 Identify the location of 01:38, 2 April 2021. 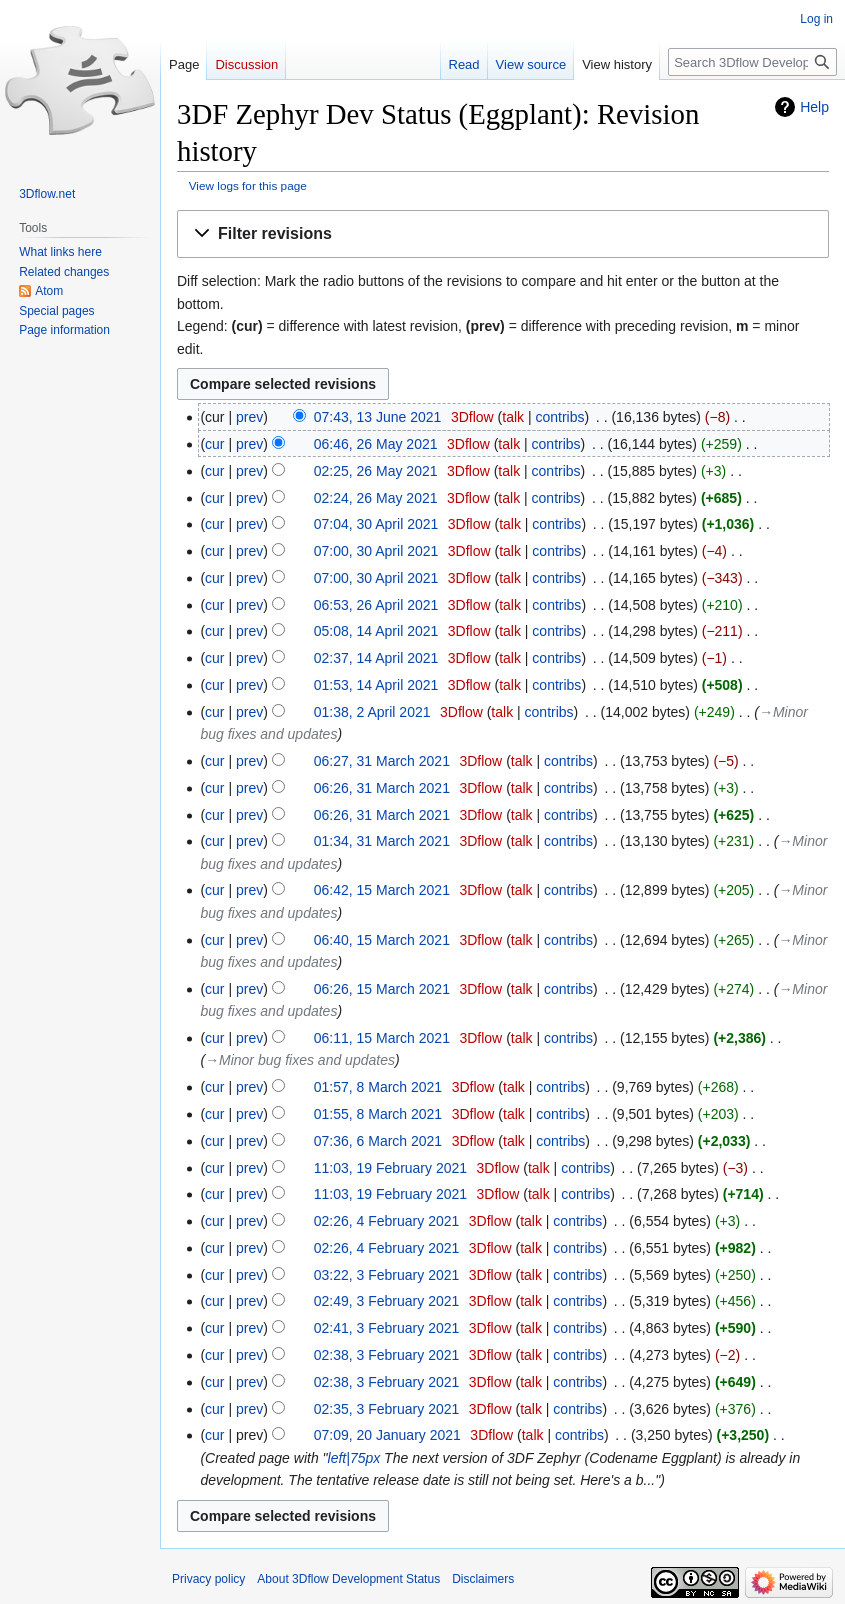
(372, 712).